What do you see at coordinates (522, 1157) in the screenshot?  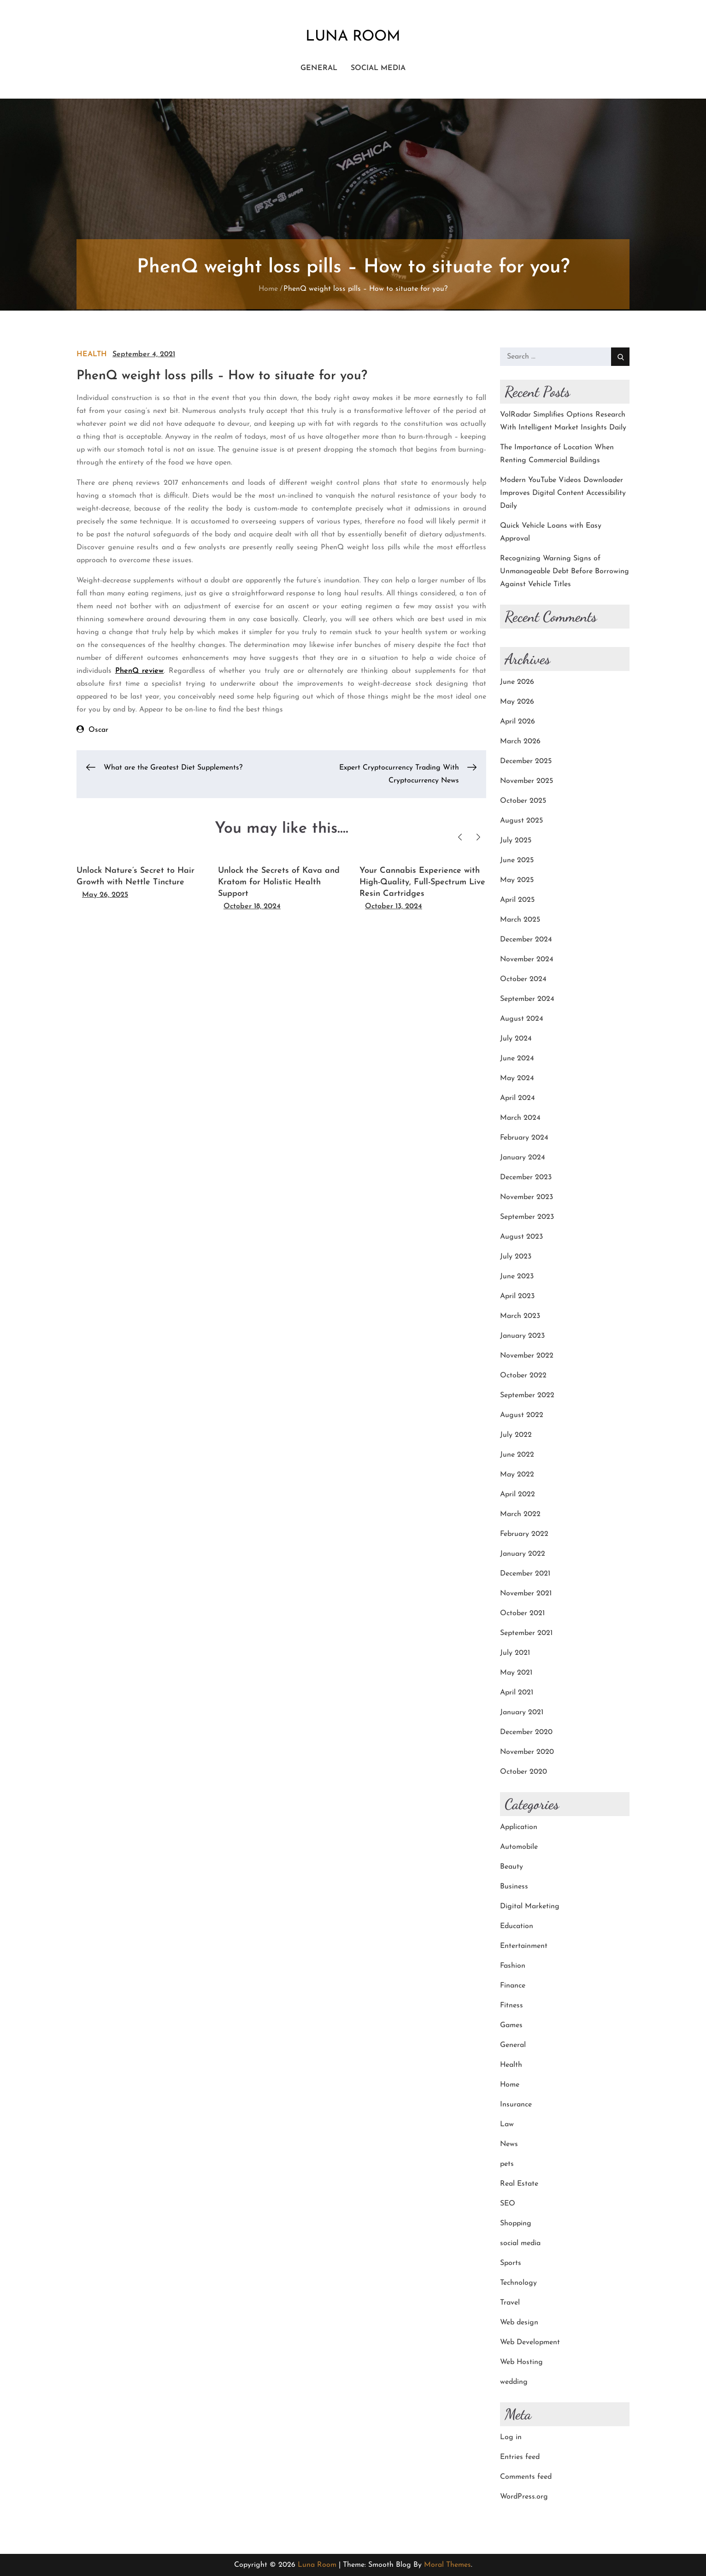 I see `January 2024` at bounding box center [522, 1157].